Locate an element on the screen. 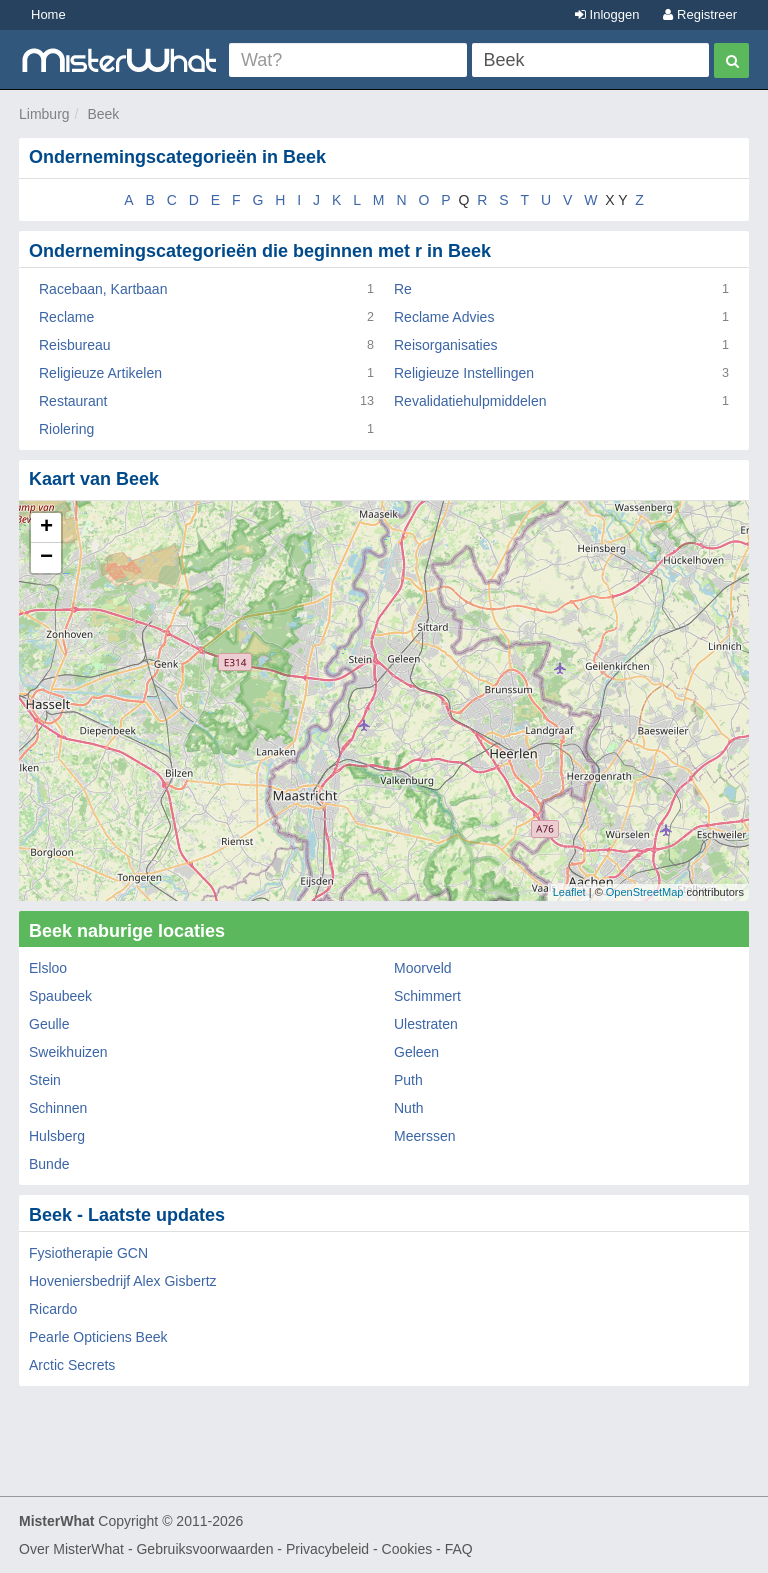 The width and height of the screenshot is (768, 1573). Stein is located at coordinates (45, 1080).